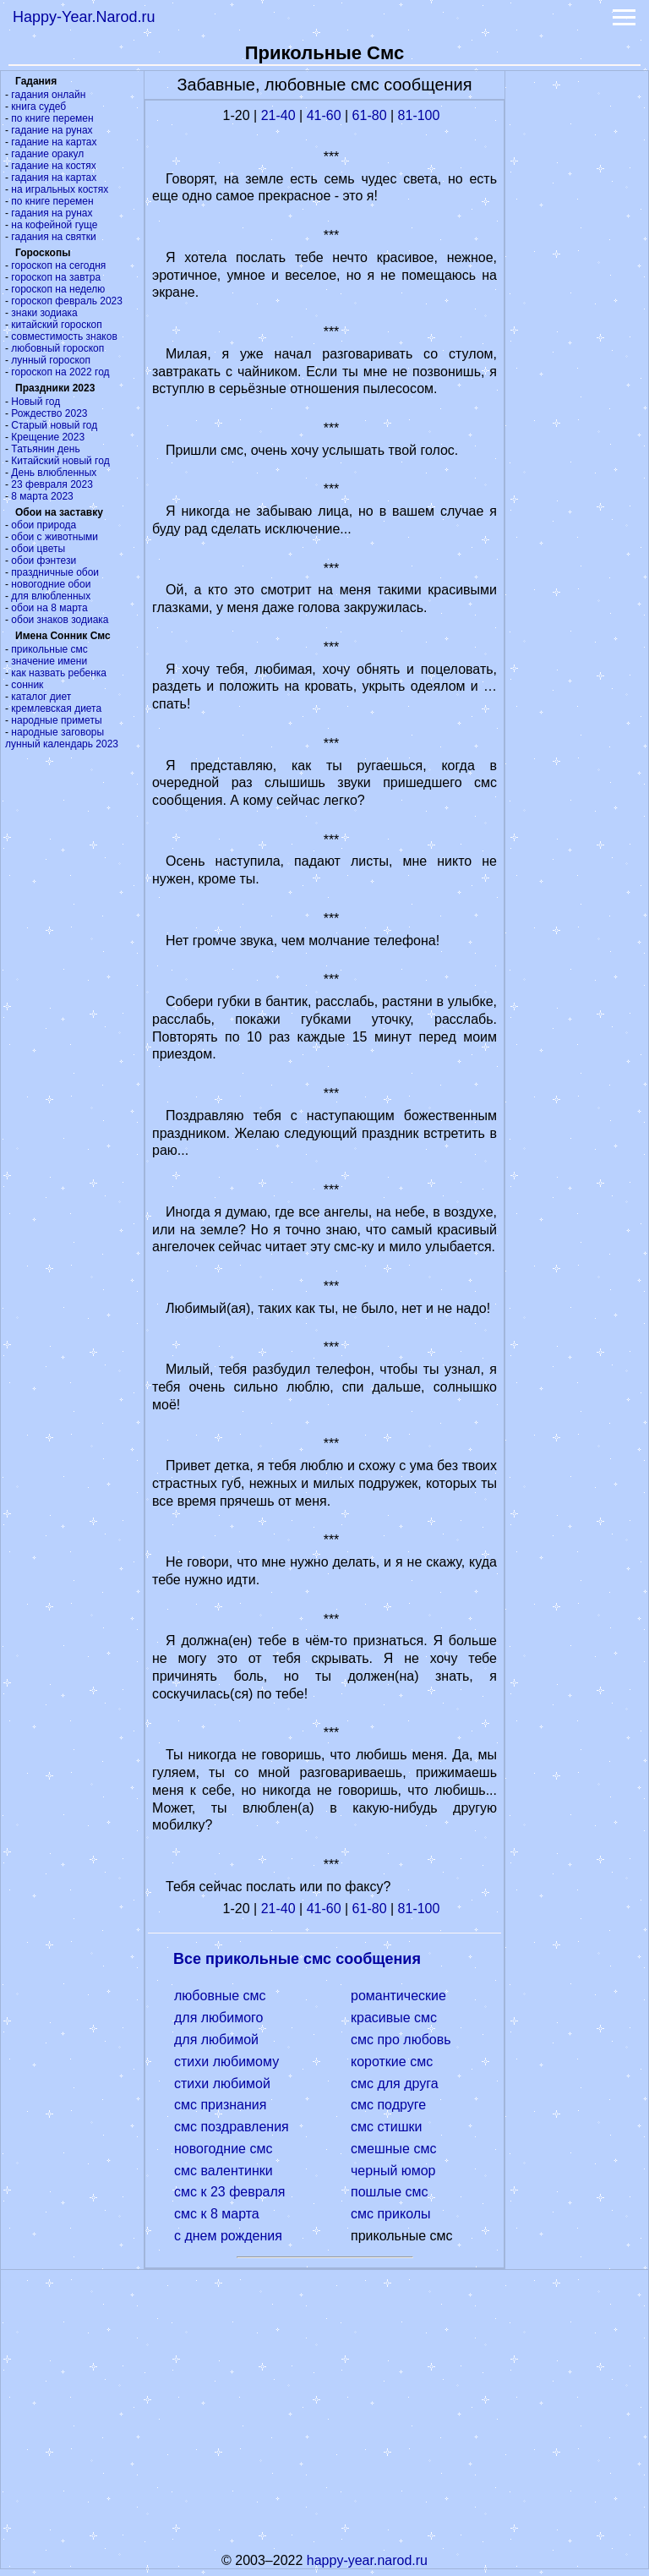 The width and height of the screenshot is (649, 2576). Describe the element at coordinates (59, 620) in the screenshot. I see `обои знаков зодиака` at that location.